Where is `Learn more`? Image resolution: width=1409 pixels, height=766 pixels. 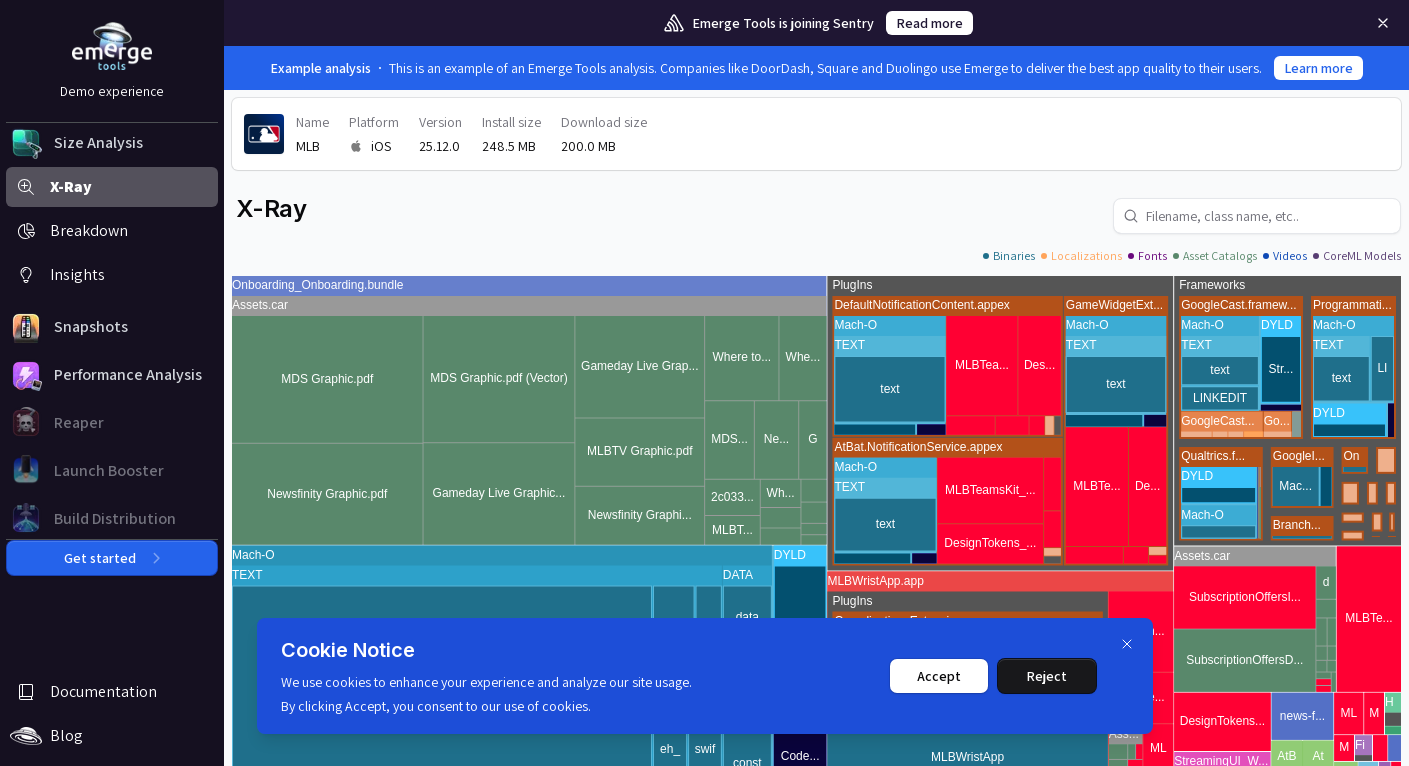
Learn more is located at coordinates (1318, 68).